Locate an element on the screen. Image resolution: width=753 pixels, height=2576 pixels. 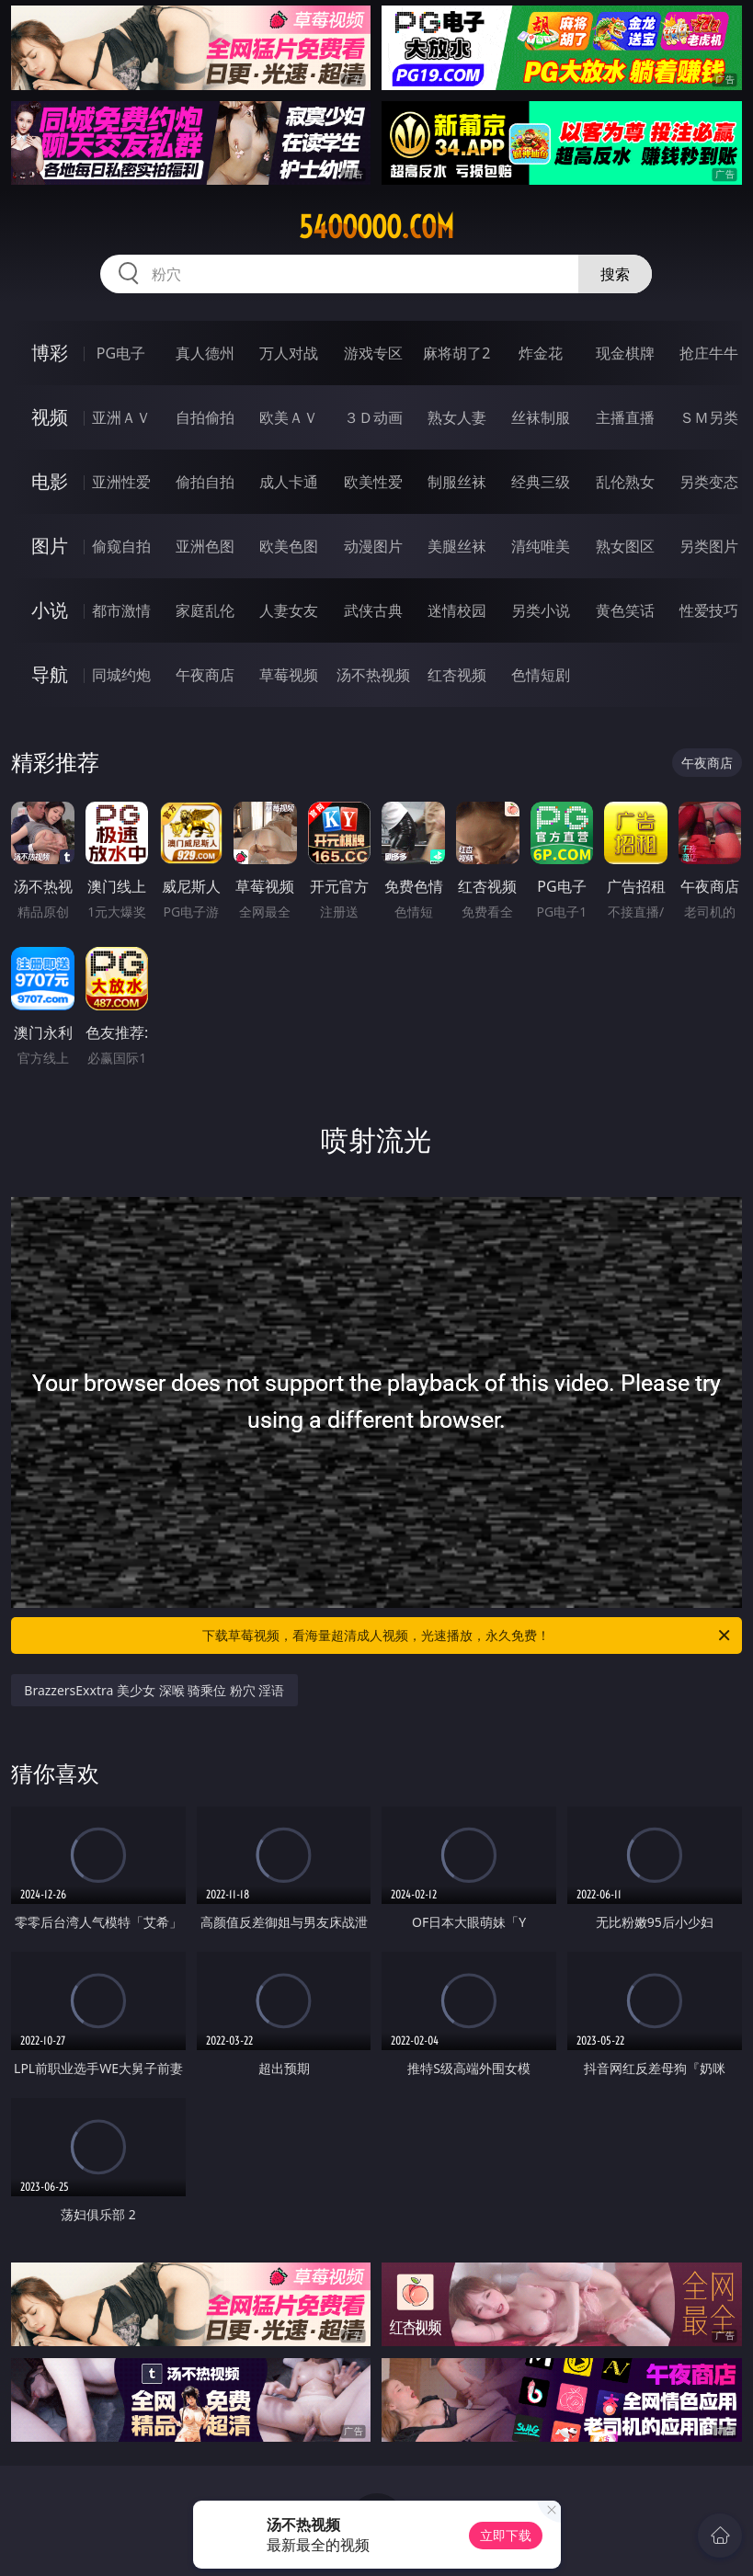
红杏视频 is located at coordinates (457, 675).